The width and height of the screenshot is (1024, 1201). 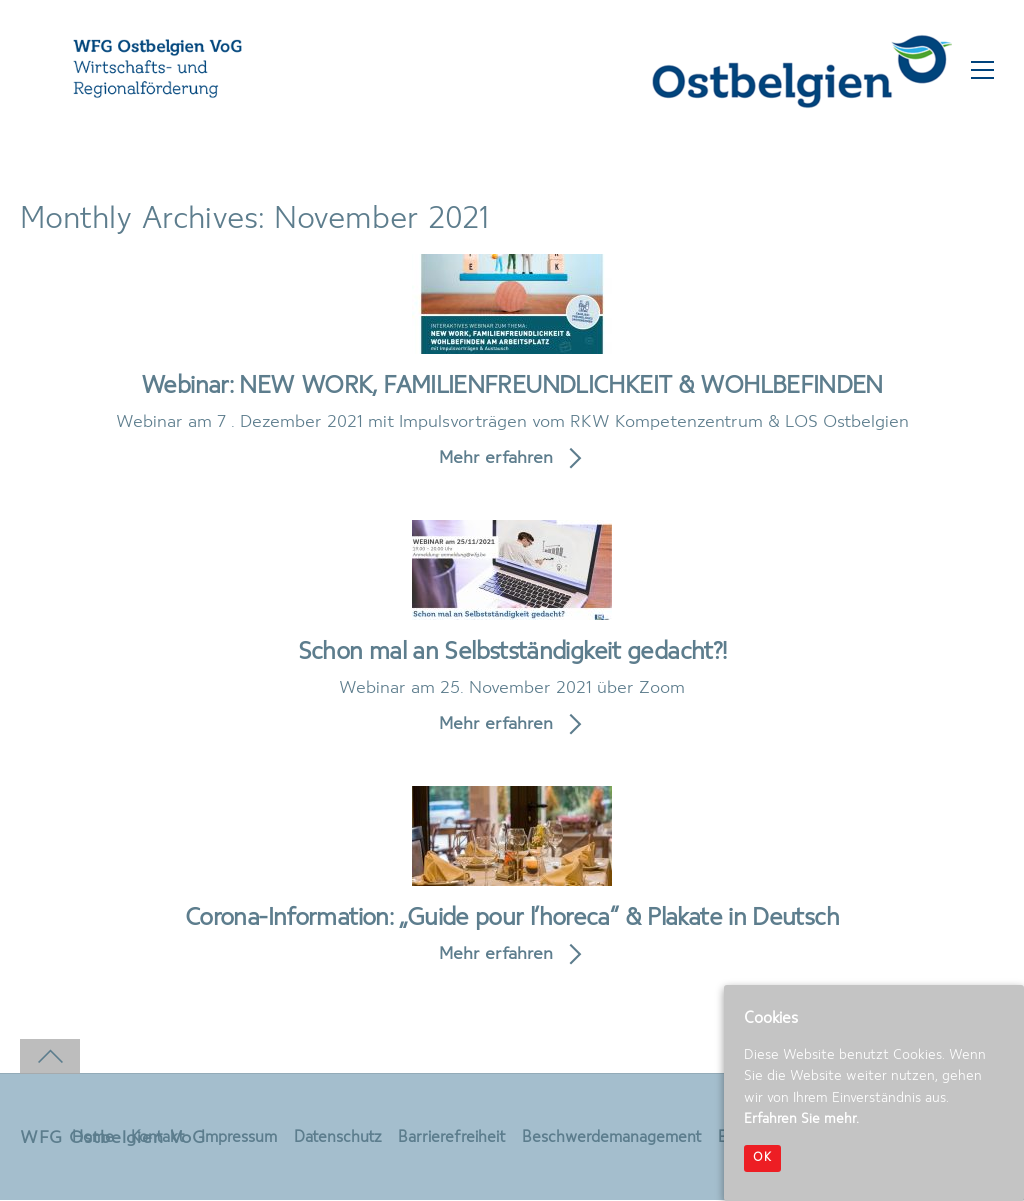 I want to click on Webinar: NEW WORK, FAMILIENFREUNDLICHKEIT & WOHLBEFINDEN, so click(x=512, y=386).